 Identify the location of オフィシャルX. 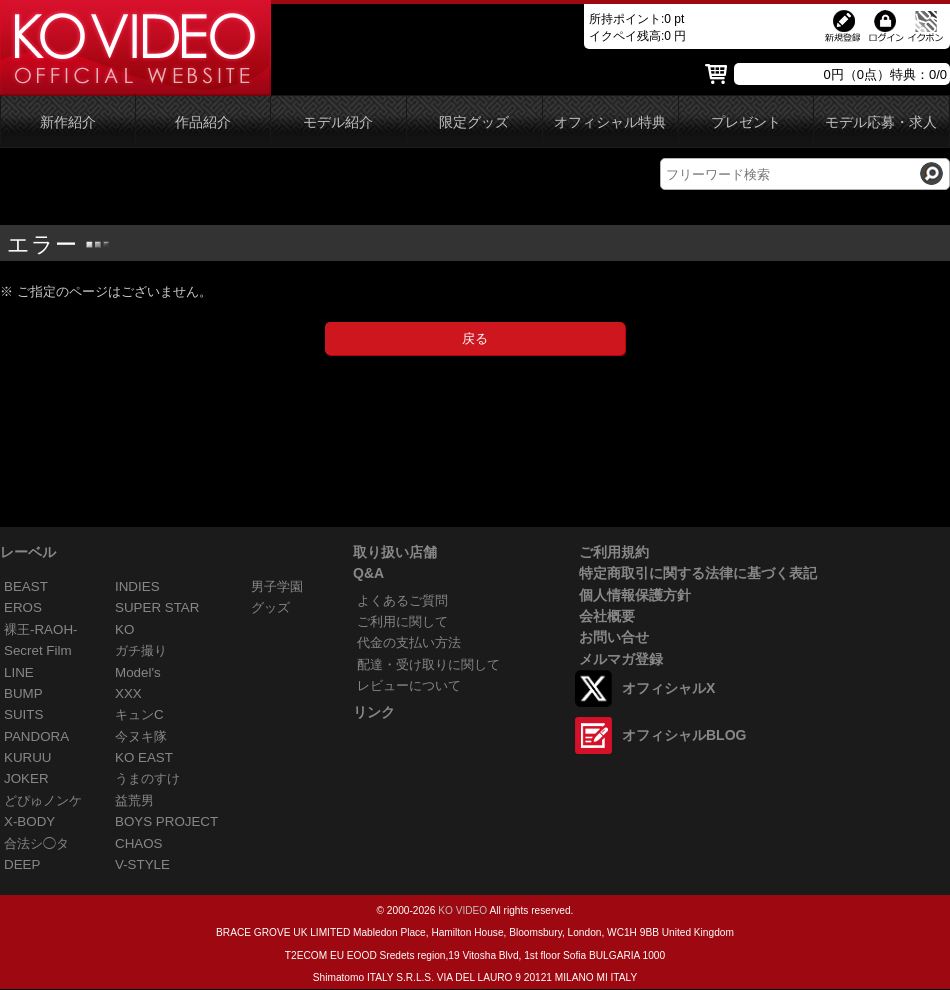
(668, 688).